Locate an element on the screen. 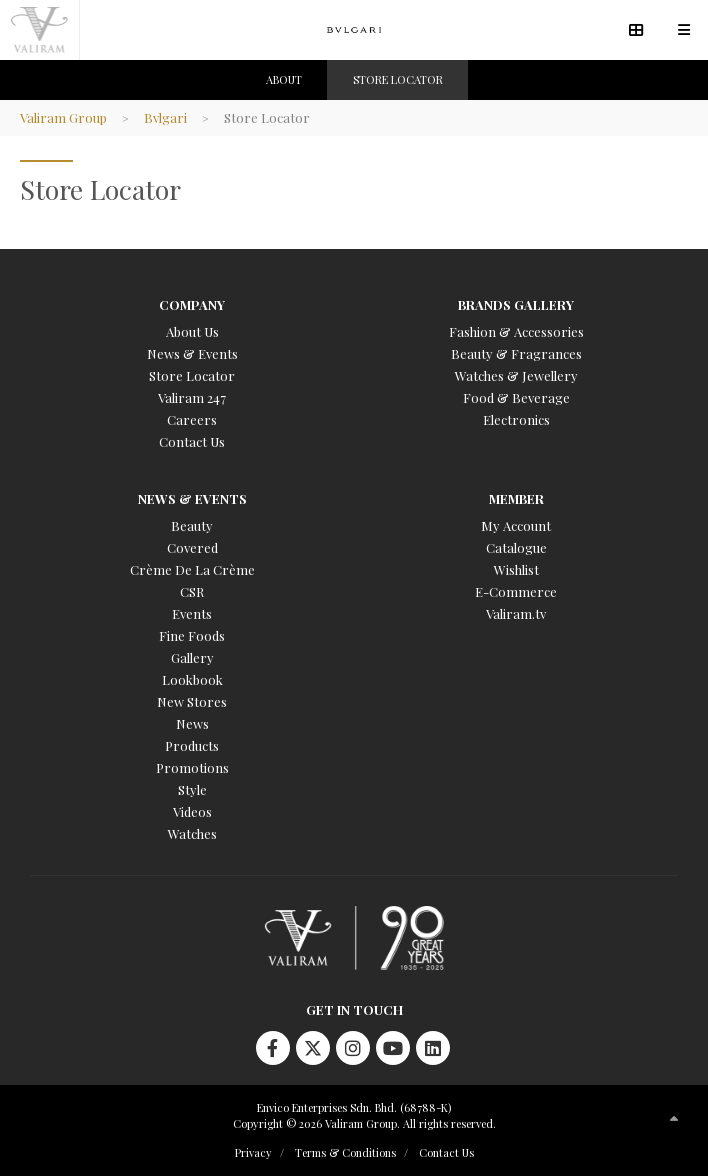 This screenshot has height=1176, width=708. Store Locator is located at coordinates (192, 375).